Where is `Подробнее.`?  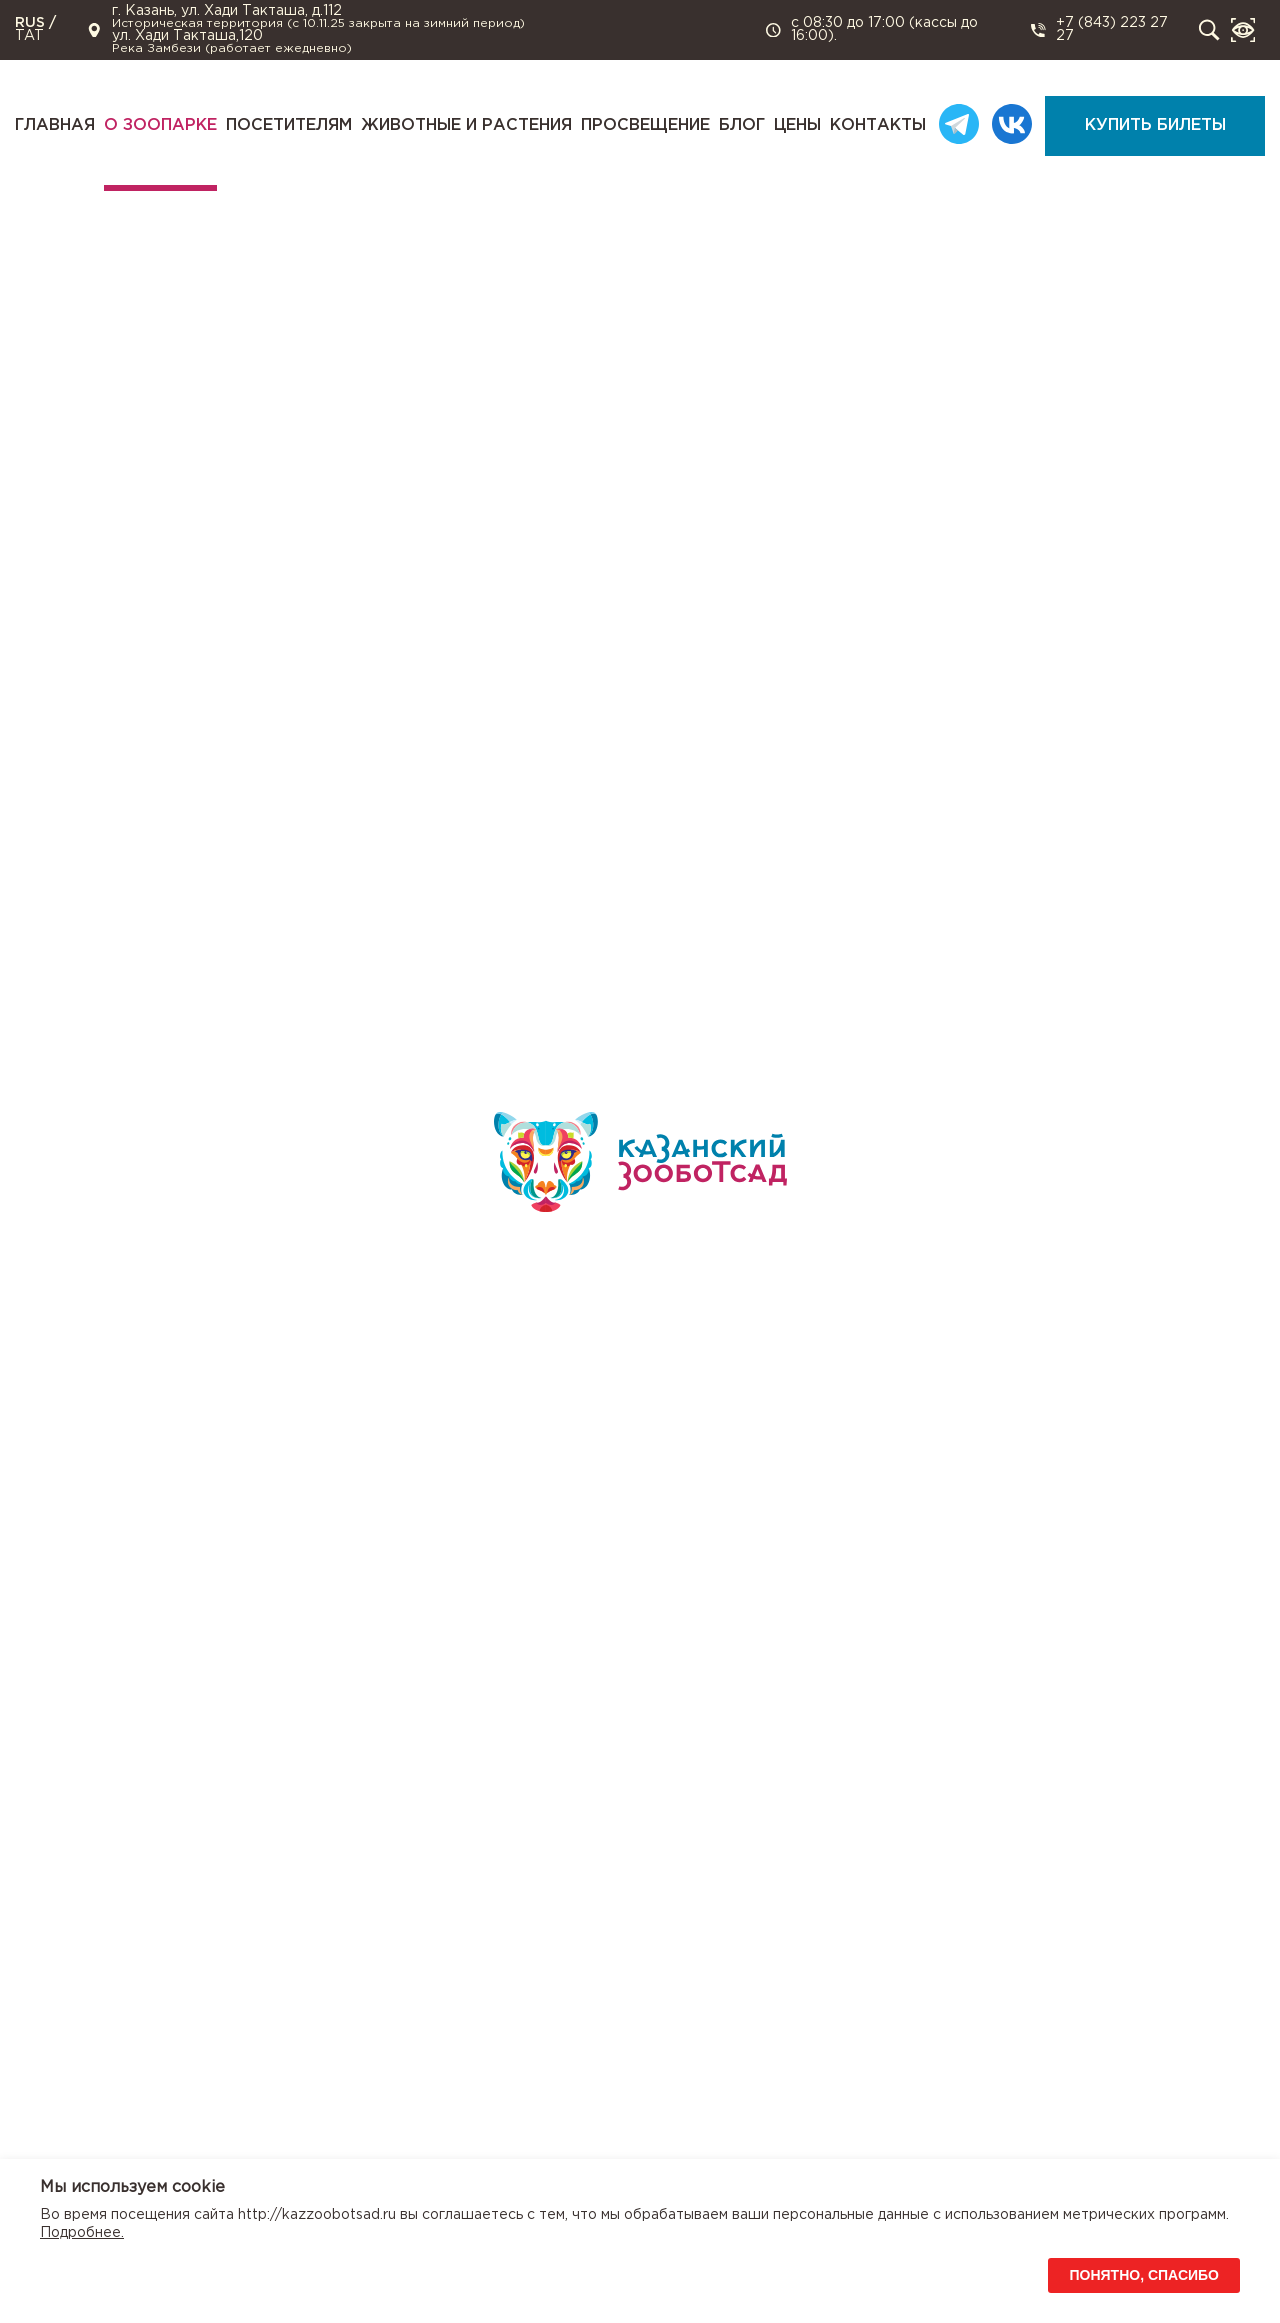
Подробнее. is located at coordinates (82, 2233).